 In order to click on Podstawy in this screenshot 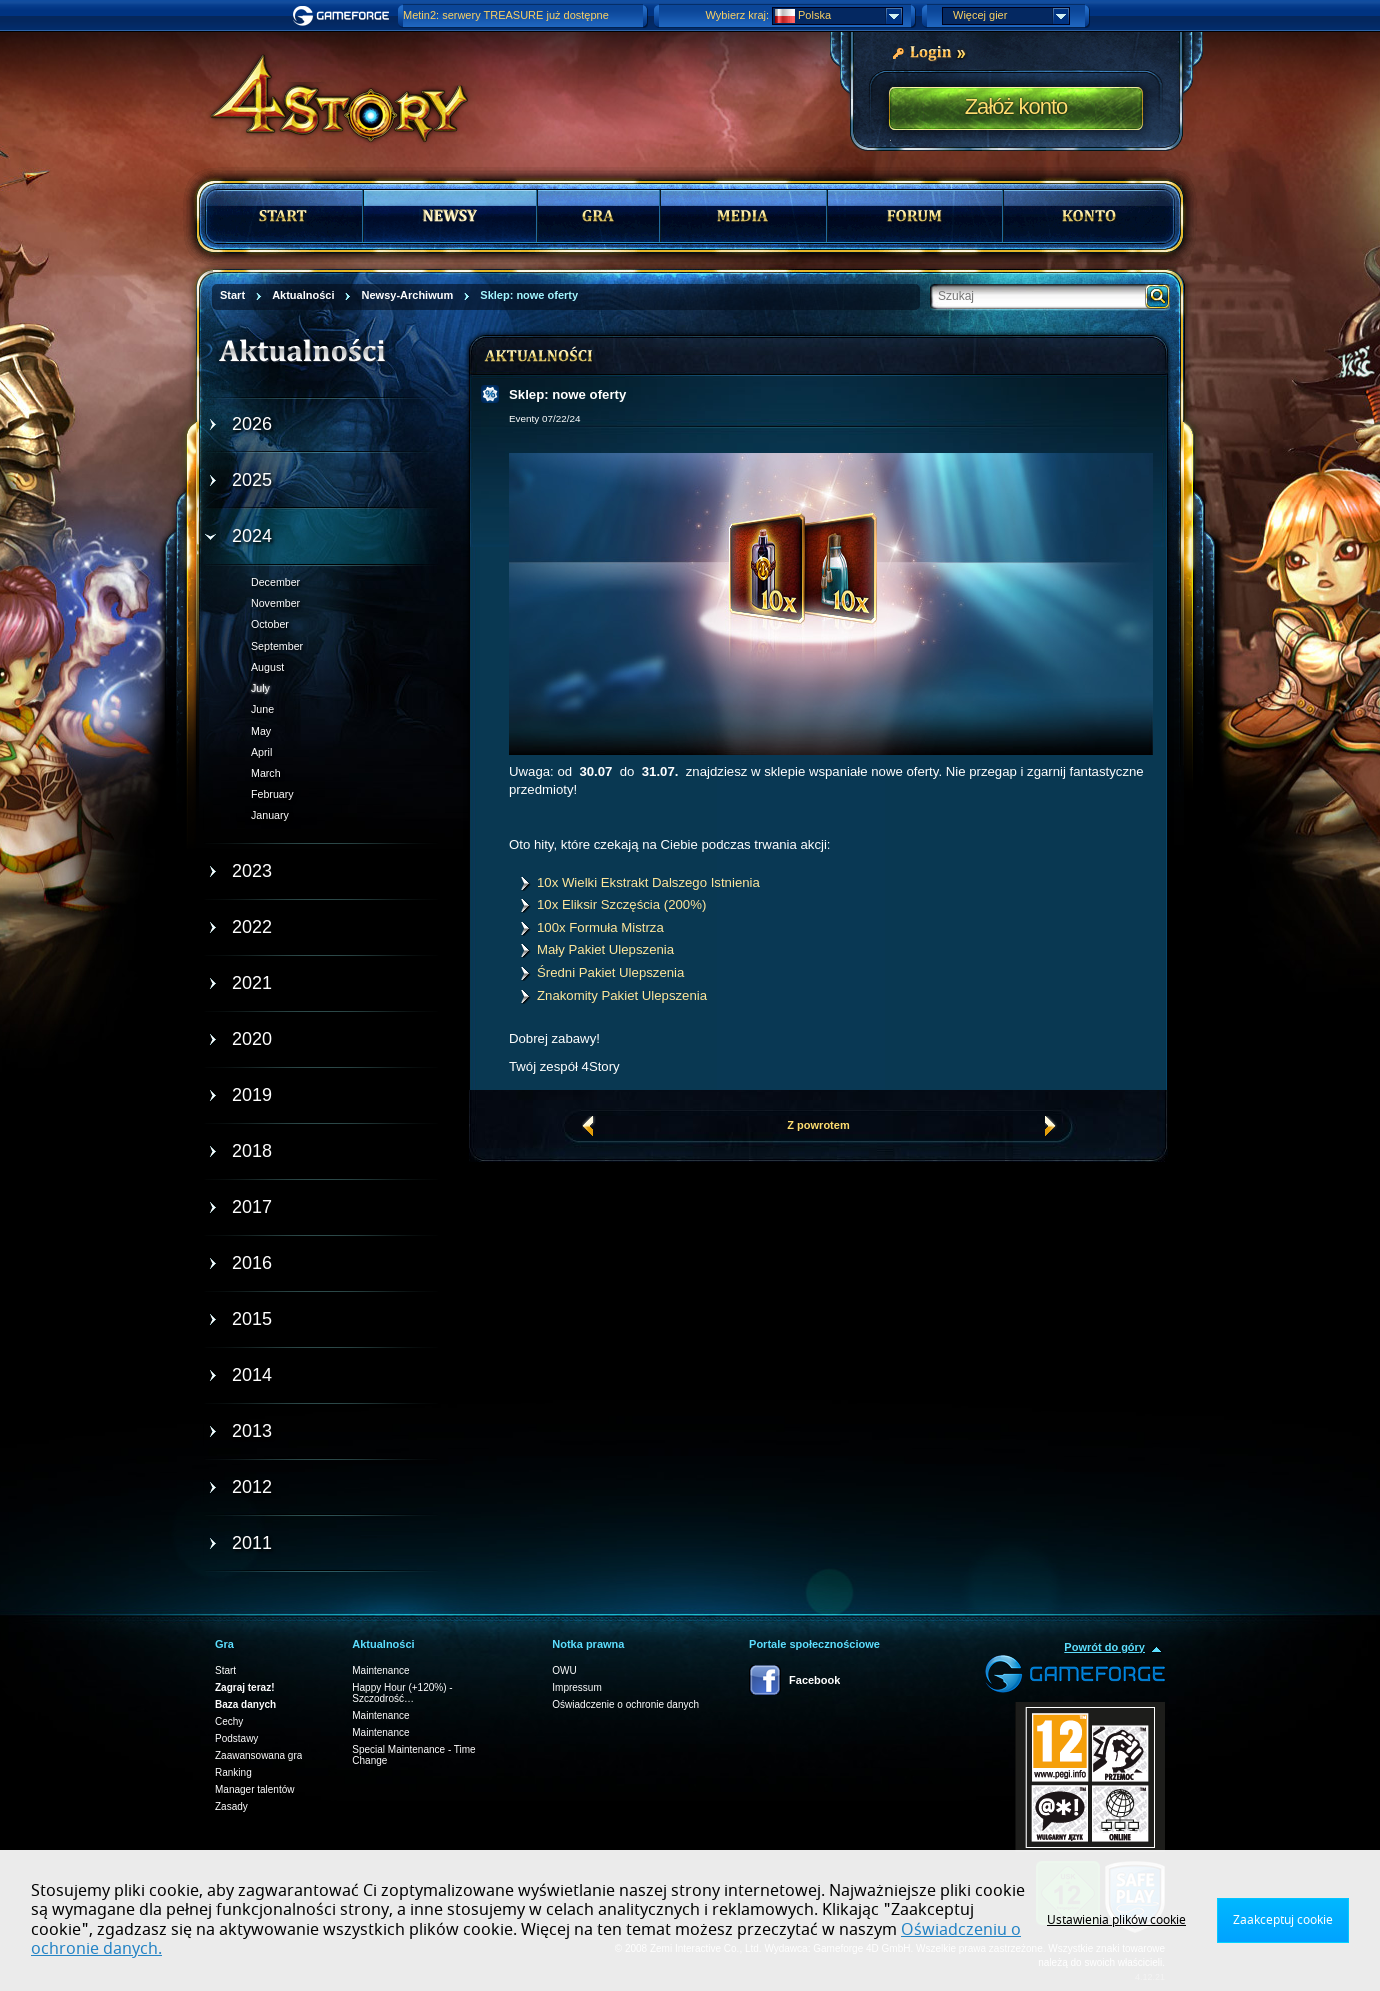, I will do `click(236, 1738)`.